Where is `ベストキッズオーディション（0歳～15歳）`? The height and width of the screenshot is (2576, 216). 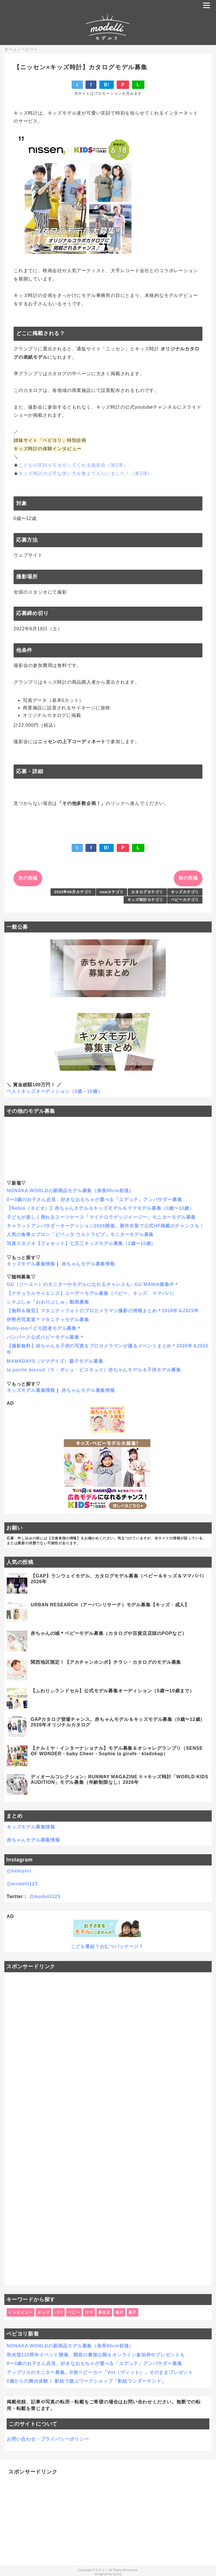 ベストキッズオーディション（0歳～15歳） is located at coordinates (55, 1091).